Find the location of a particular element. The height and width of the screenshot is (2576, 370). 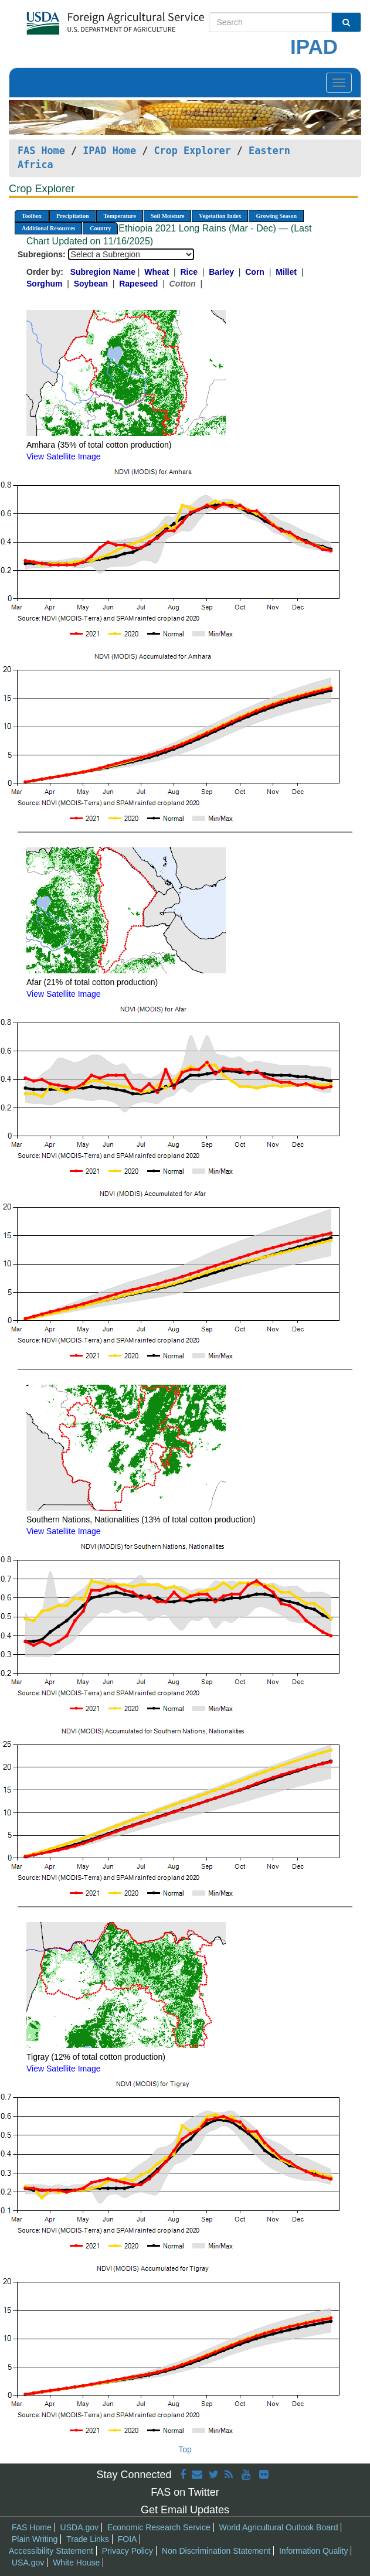

[Toggle navigation] is located at coordinates (339, 83).